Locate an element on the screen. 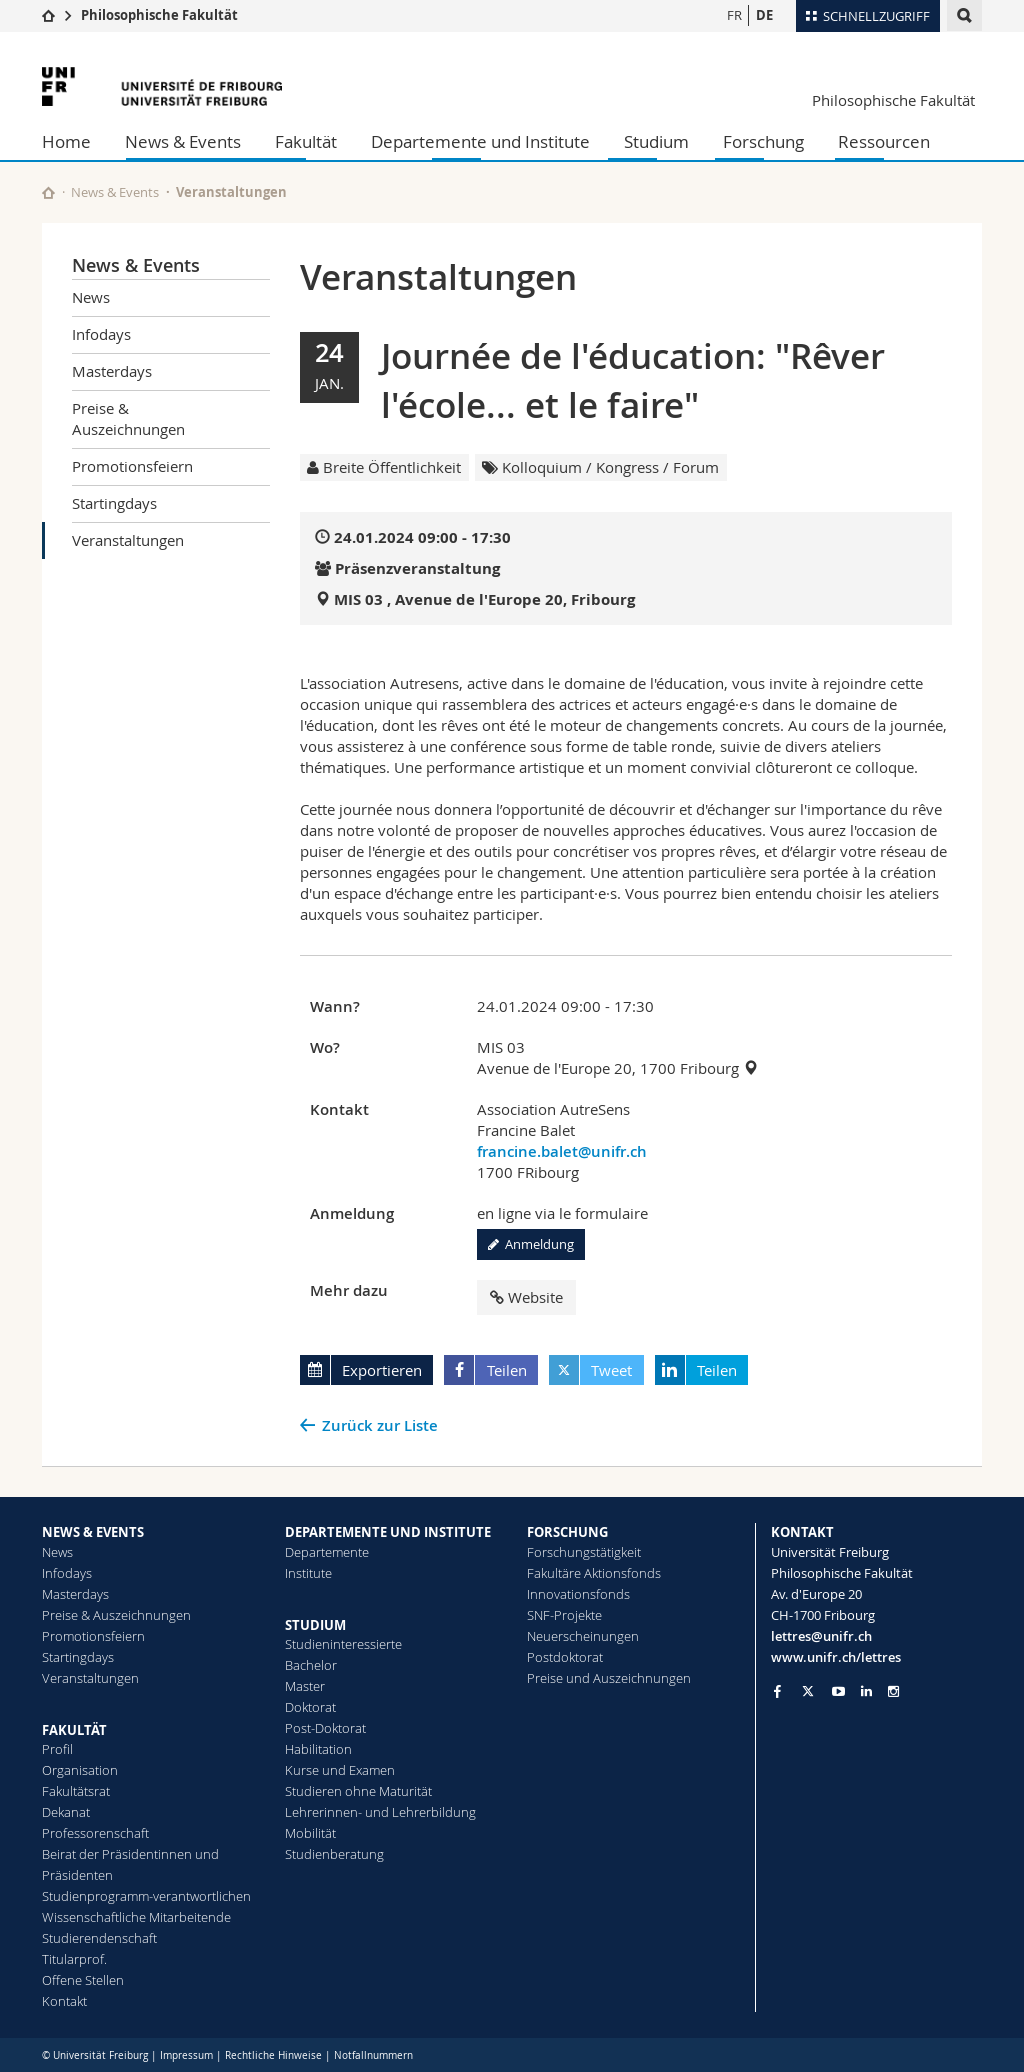 This screenshot has height=2072, width=1024. [Go to Facebook page of Unifr] is located at coordinates (777, 1691).